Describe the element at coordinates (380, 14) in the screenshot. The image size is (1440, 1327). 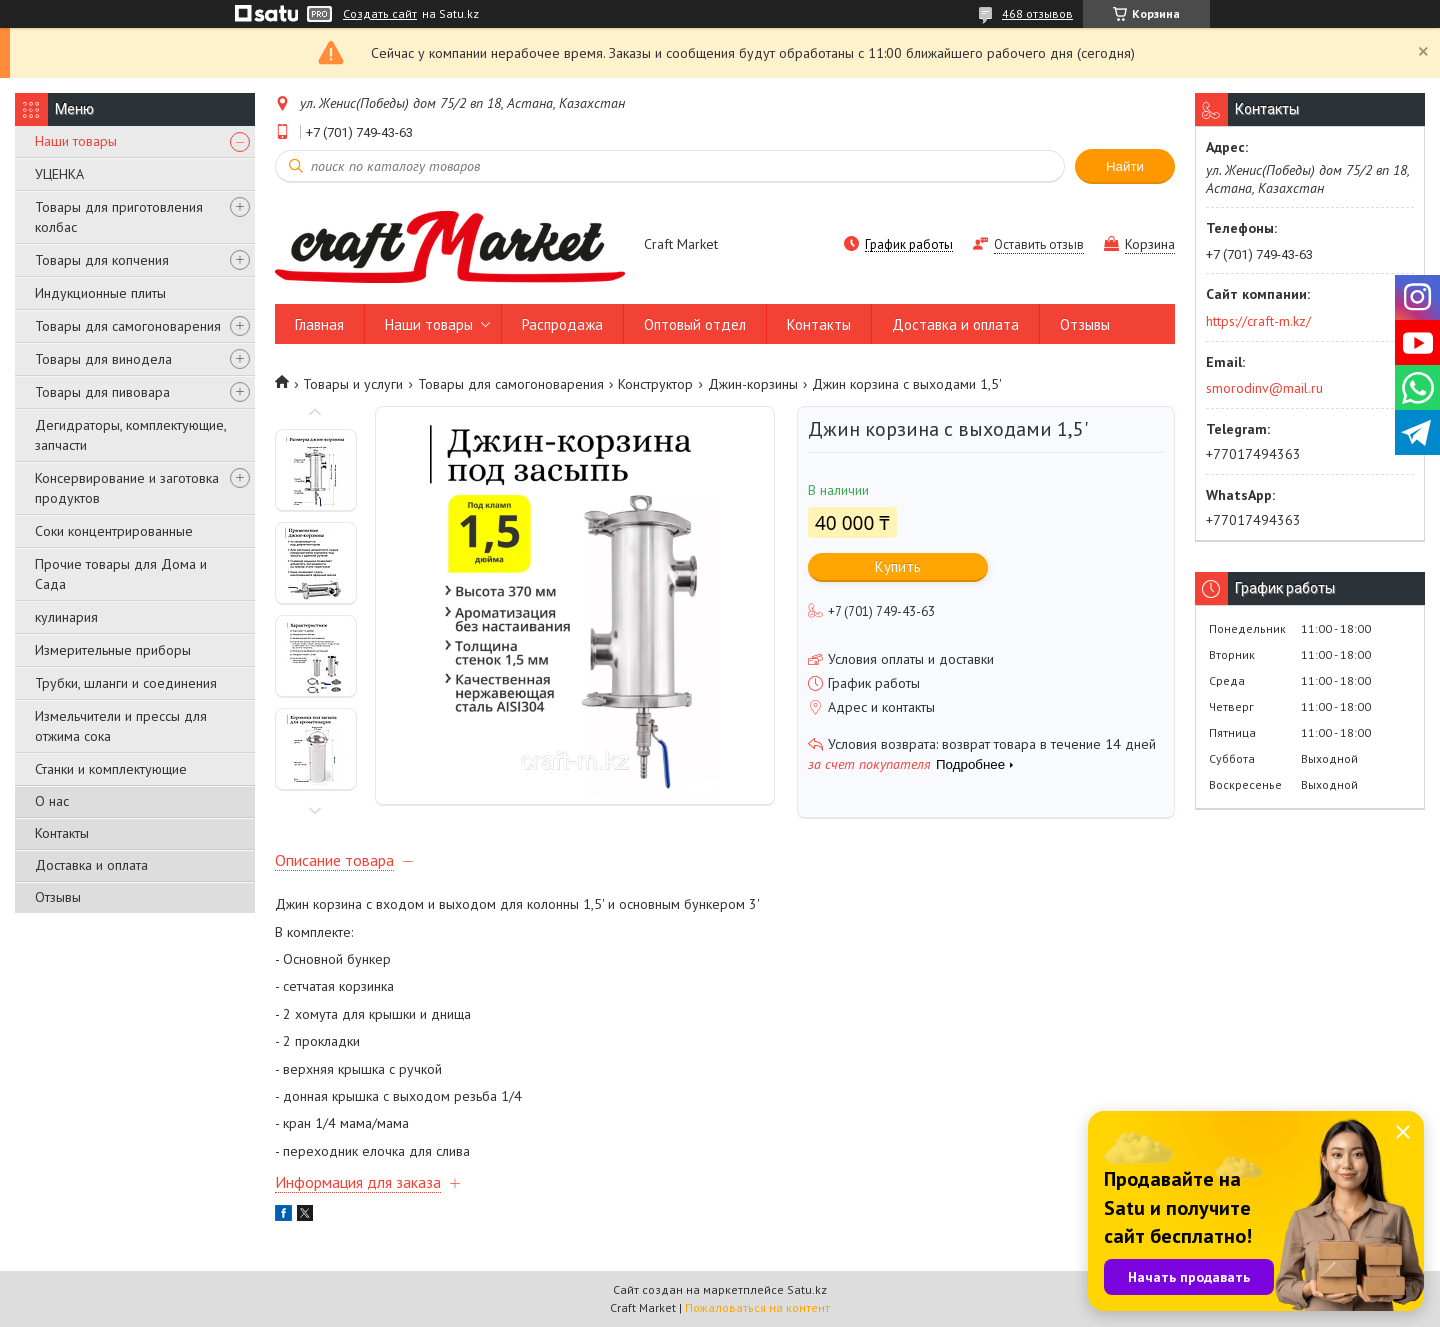
I see `Создать сайт` at that location.